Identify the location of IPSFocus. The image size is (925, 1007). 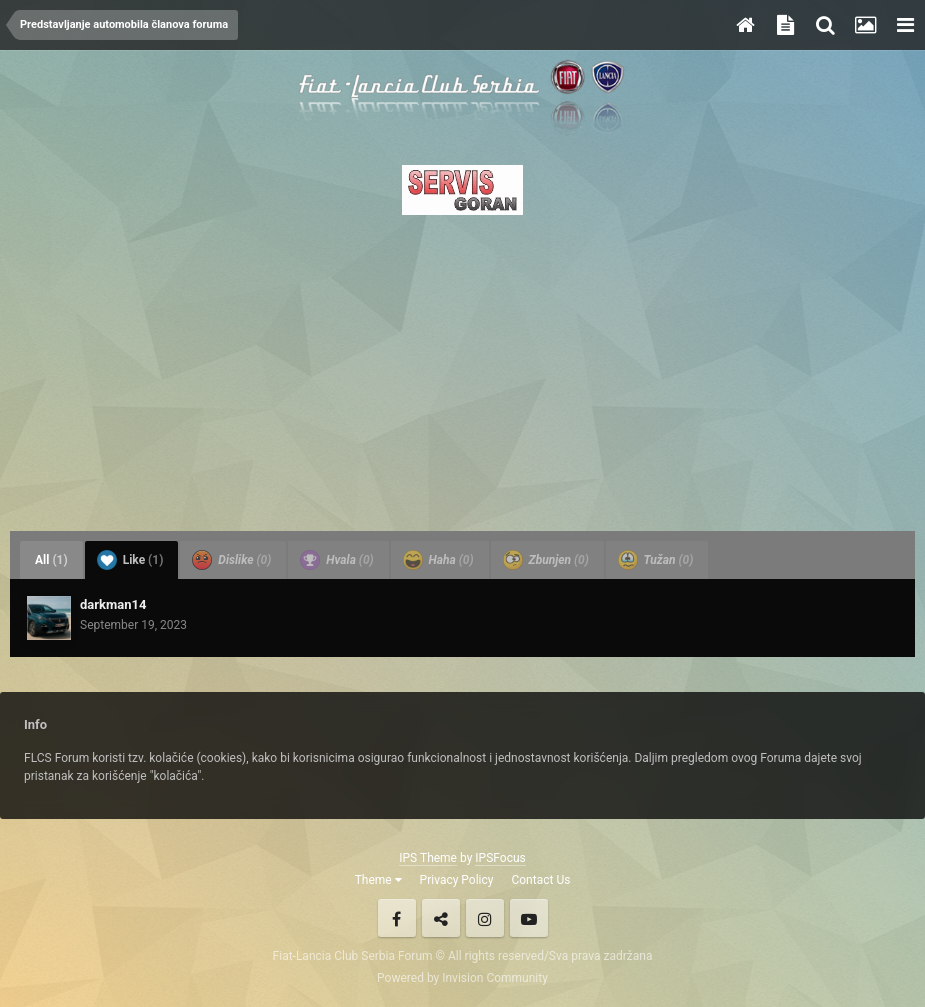
(500, 858).